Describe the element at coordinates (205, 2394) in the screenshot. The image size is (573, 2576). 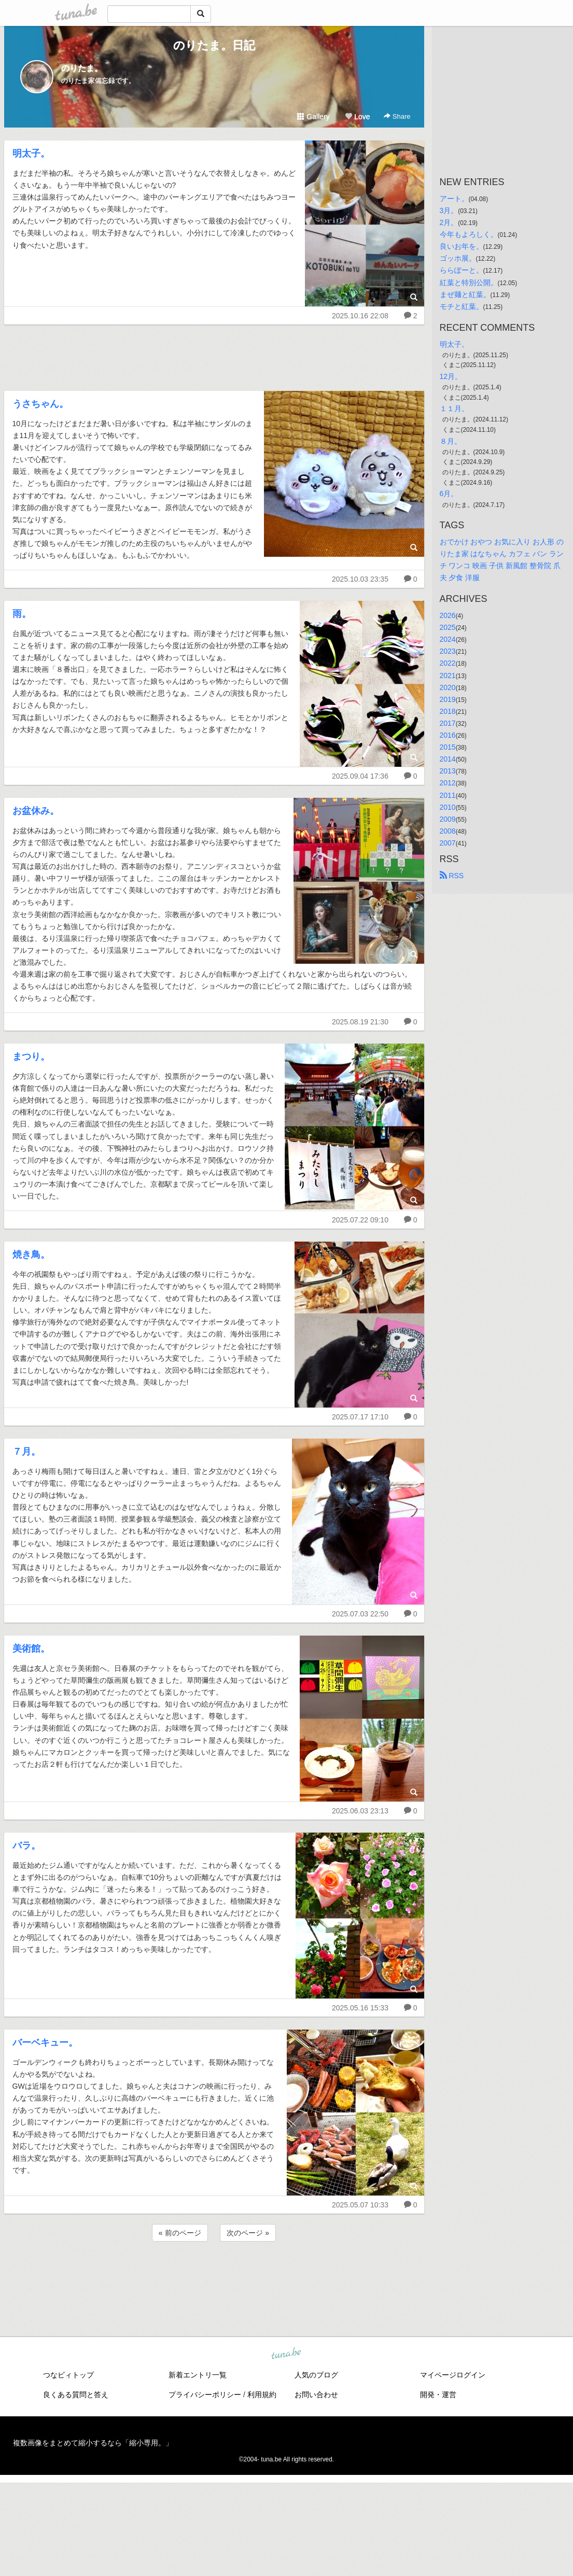
I see `プライバシーポリシー` at that location.